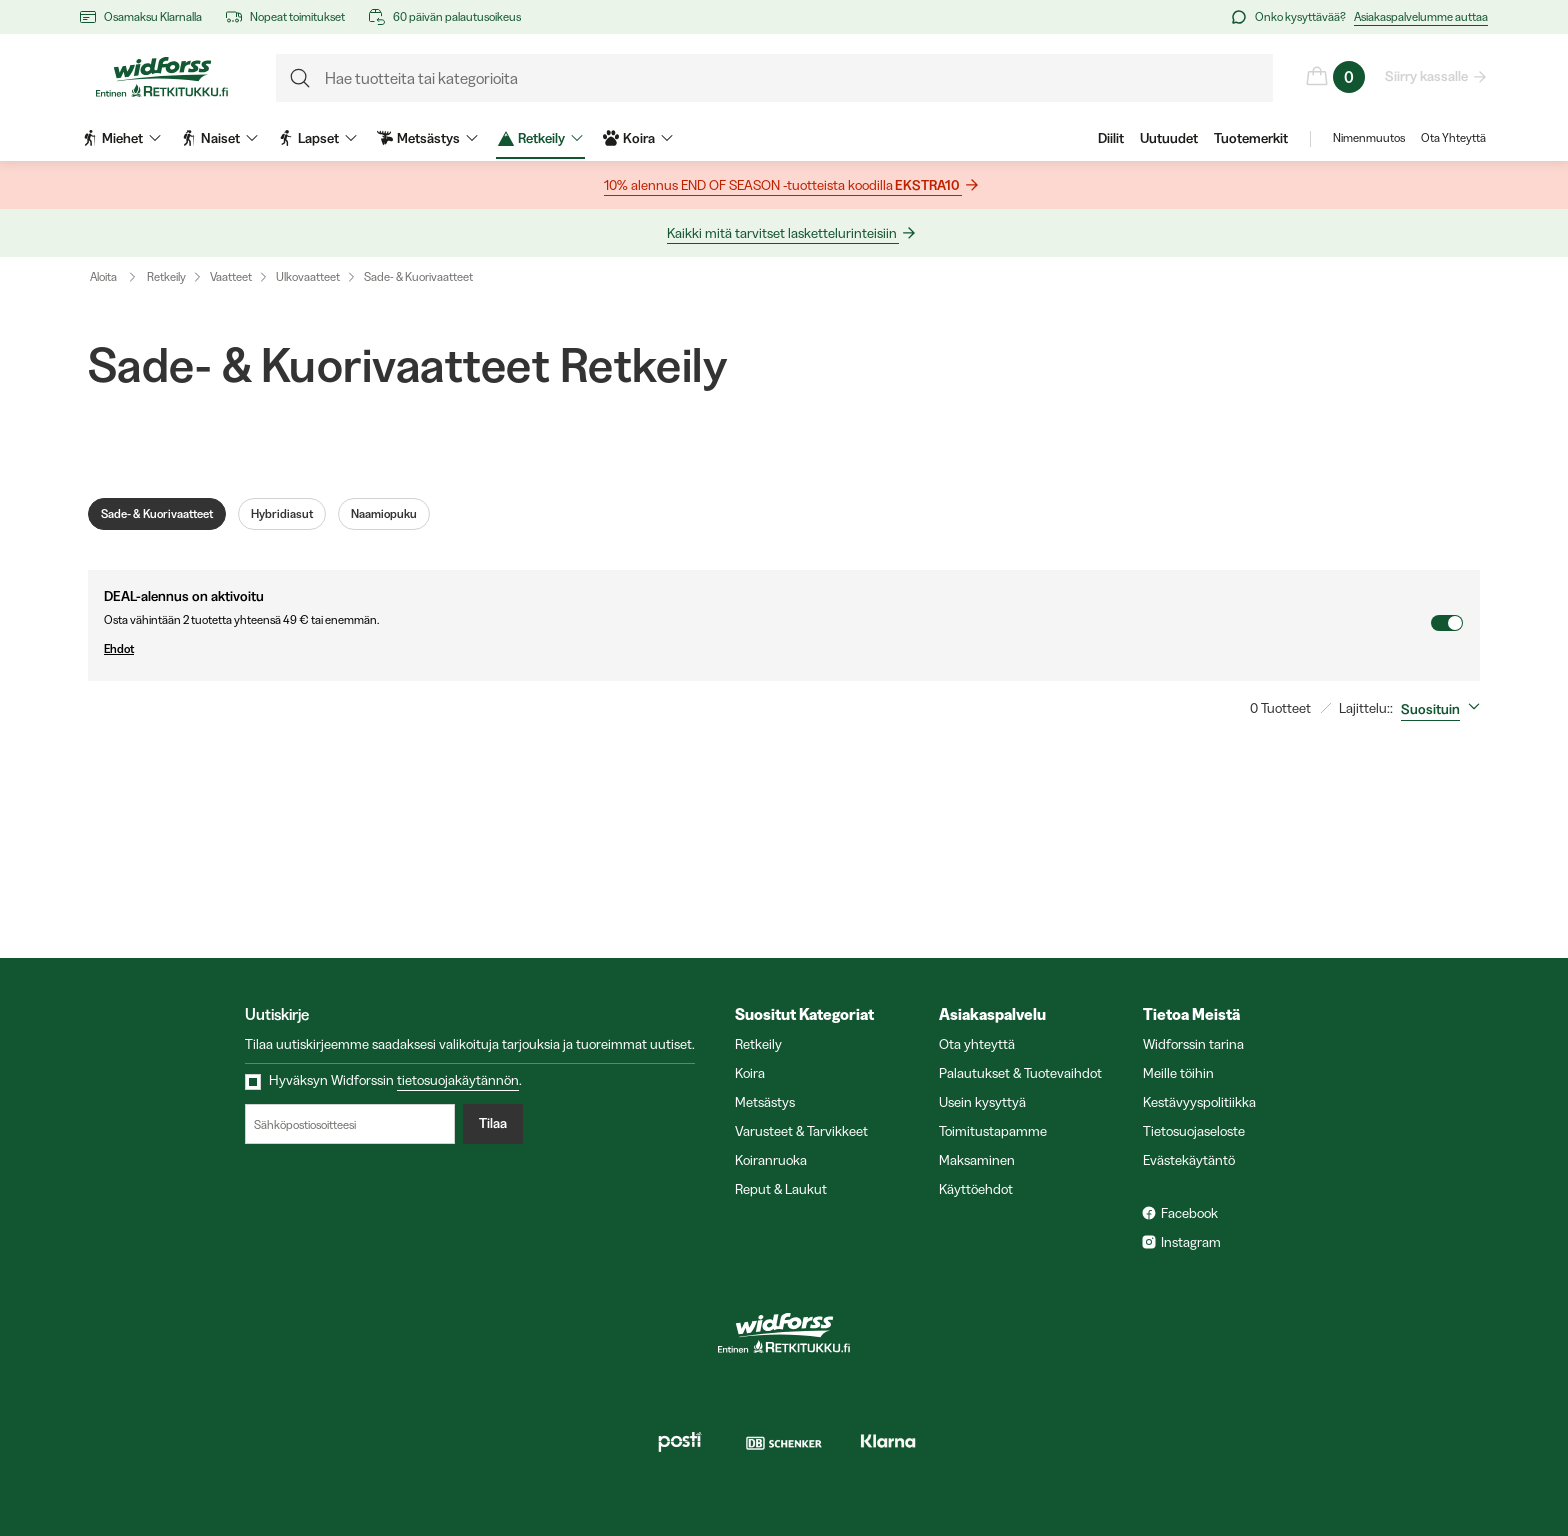 This screenshot has height=1536, width=1568. I want to click on Evästekäytäntö, so click(1189, 1160).